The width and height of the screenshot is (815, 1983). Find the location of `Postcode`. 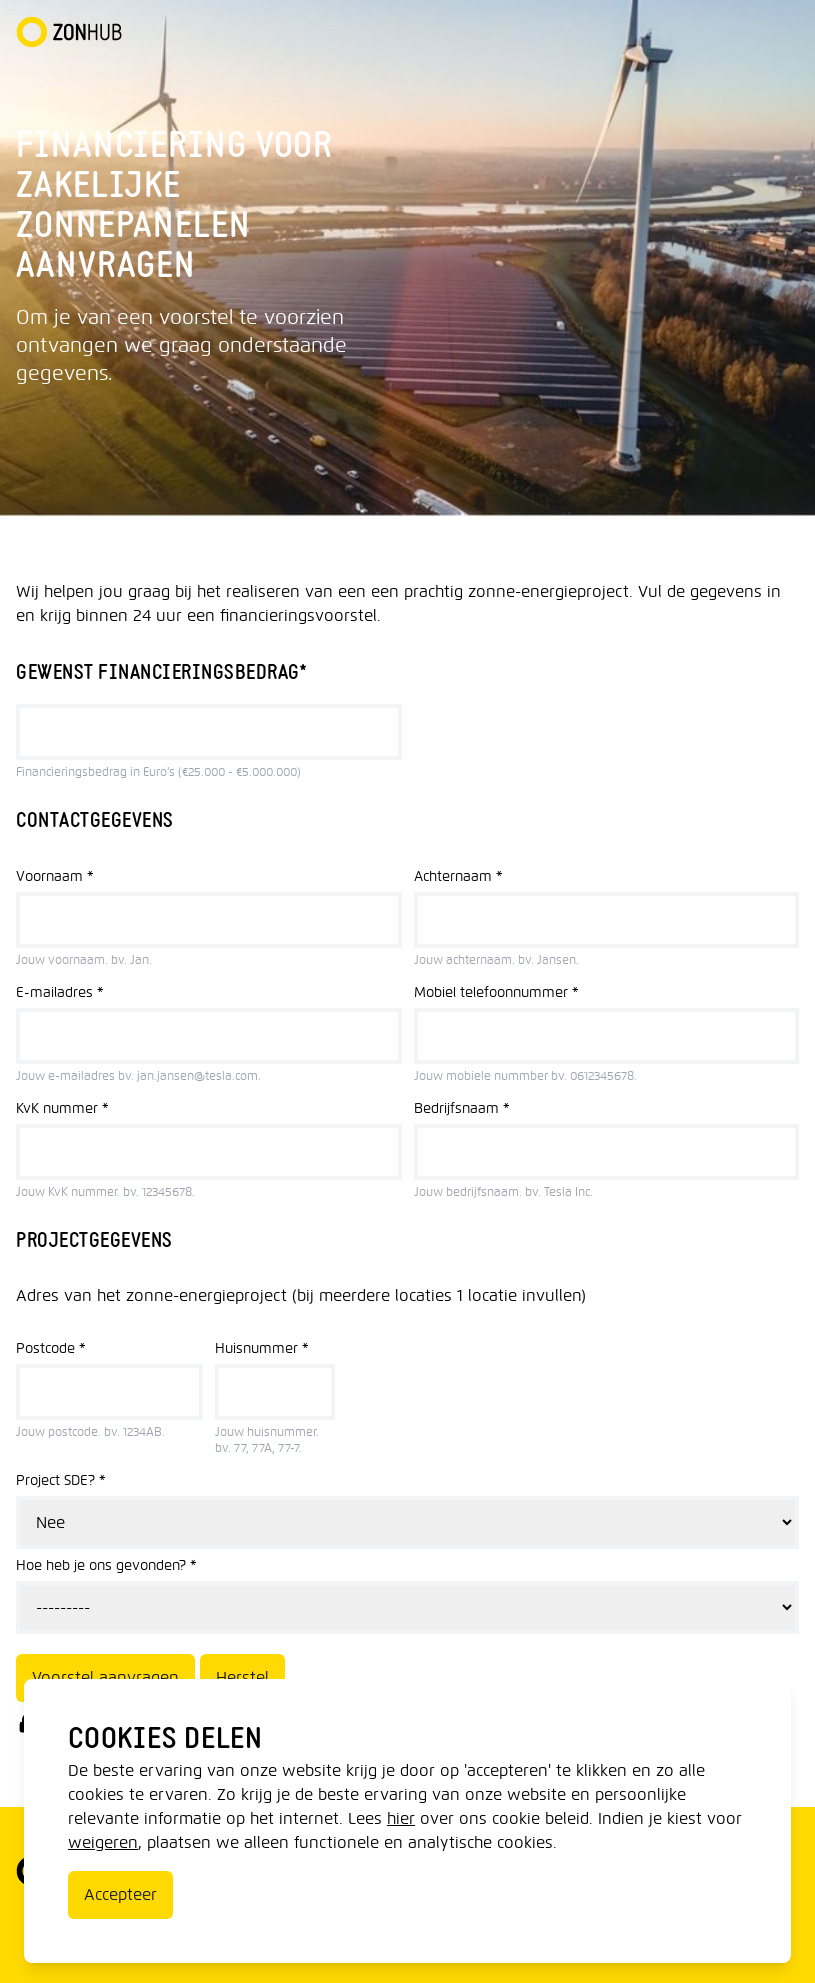

Postcode is located at coordinates (51, 1348).